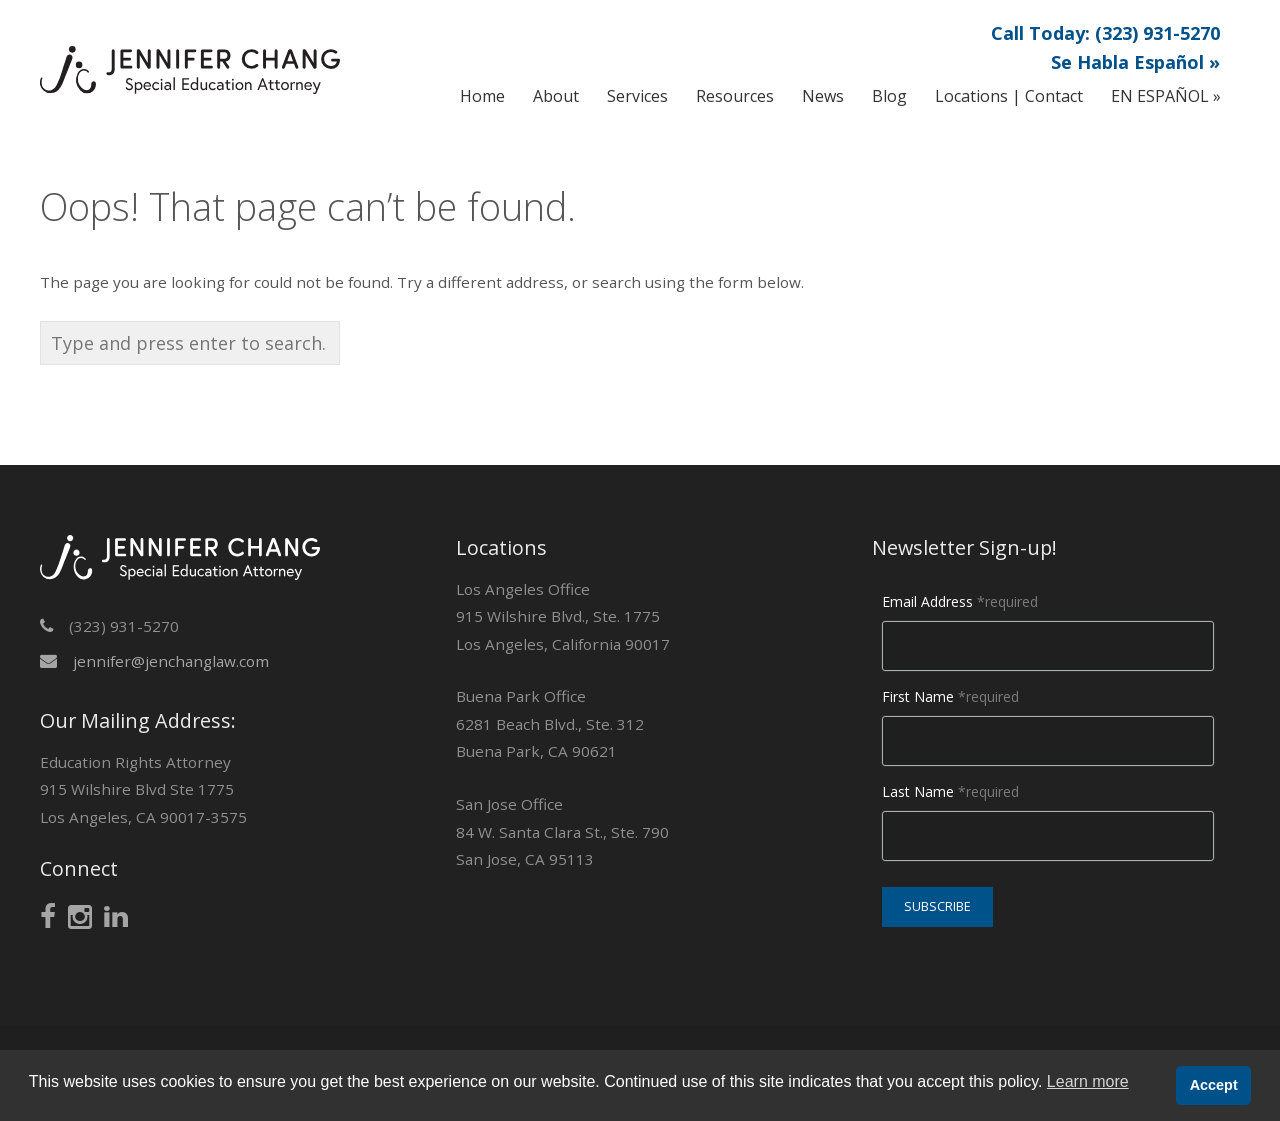  Describe the element at coordinates (950, 696) in the screenshot. I see `First Name` at that location.